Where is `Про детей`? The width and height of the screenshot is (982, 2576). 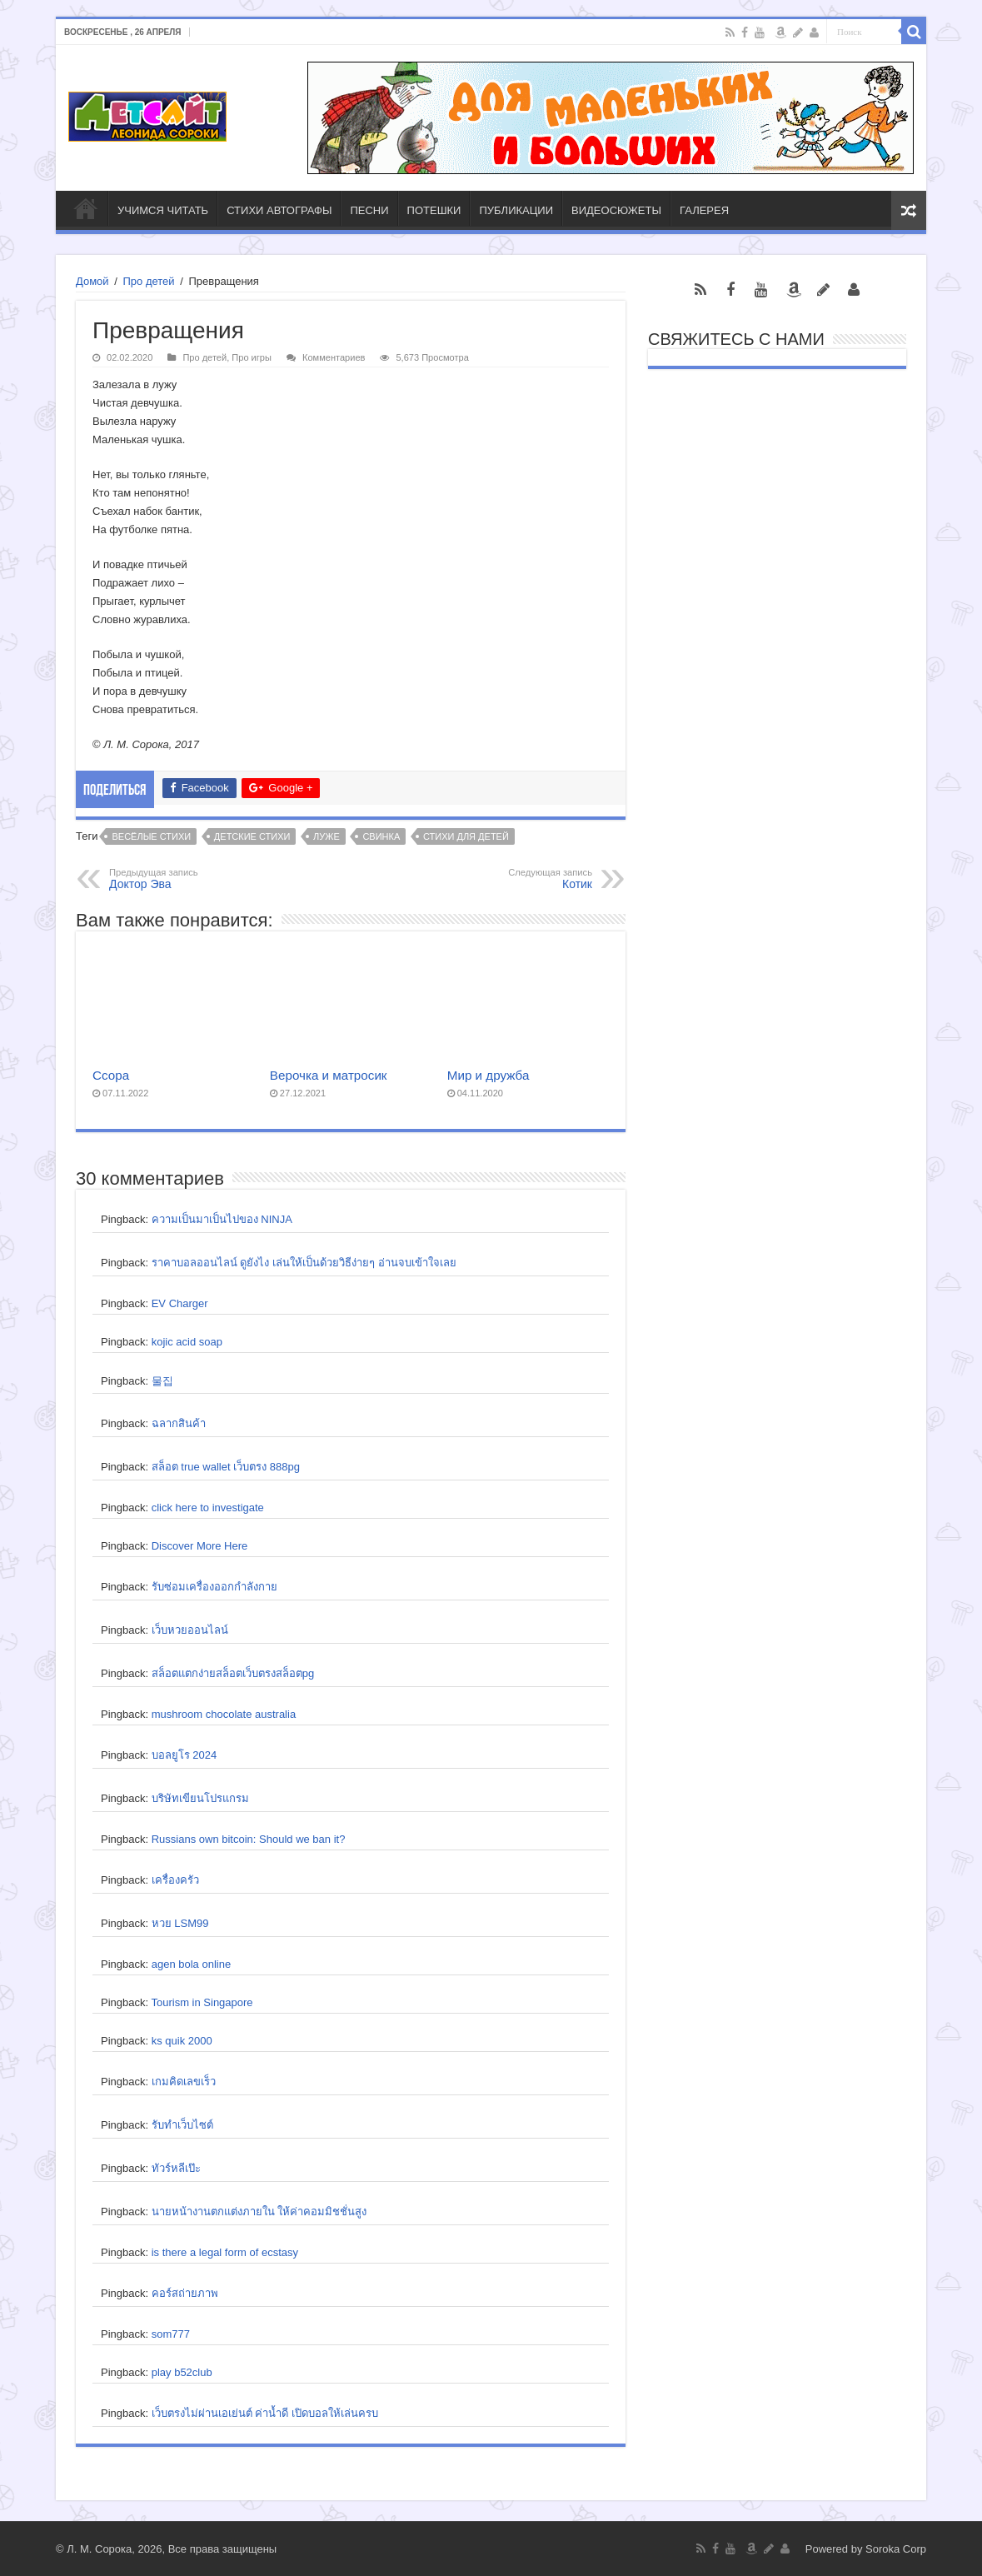
Про детей is located at coordinates (148, 281).